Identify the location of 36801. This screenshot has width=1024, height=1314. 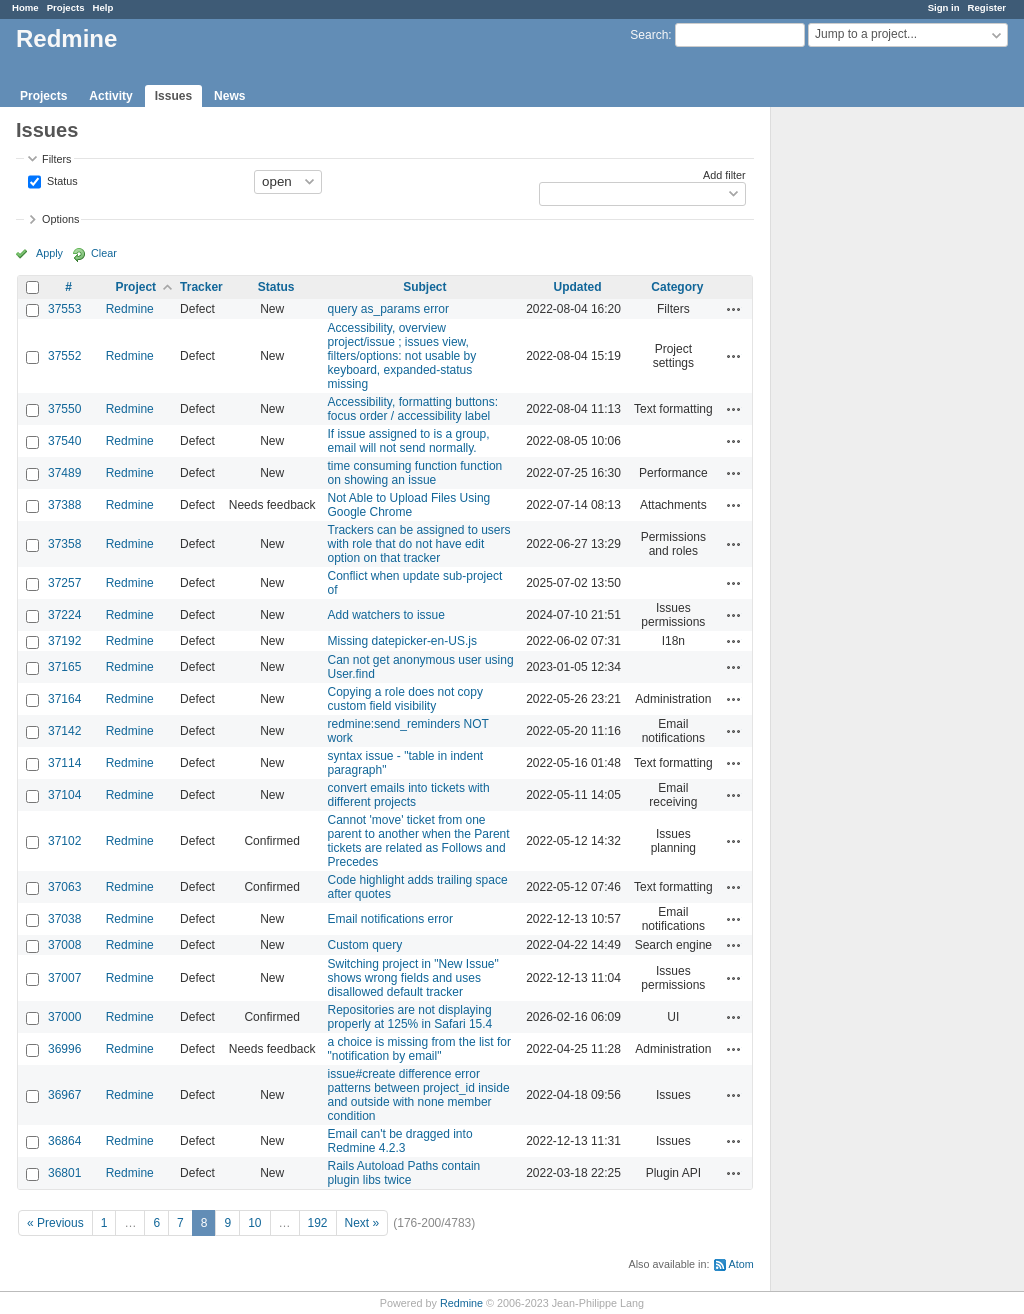
(64, 1173).